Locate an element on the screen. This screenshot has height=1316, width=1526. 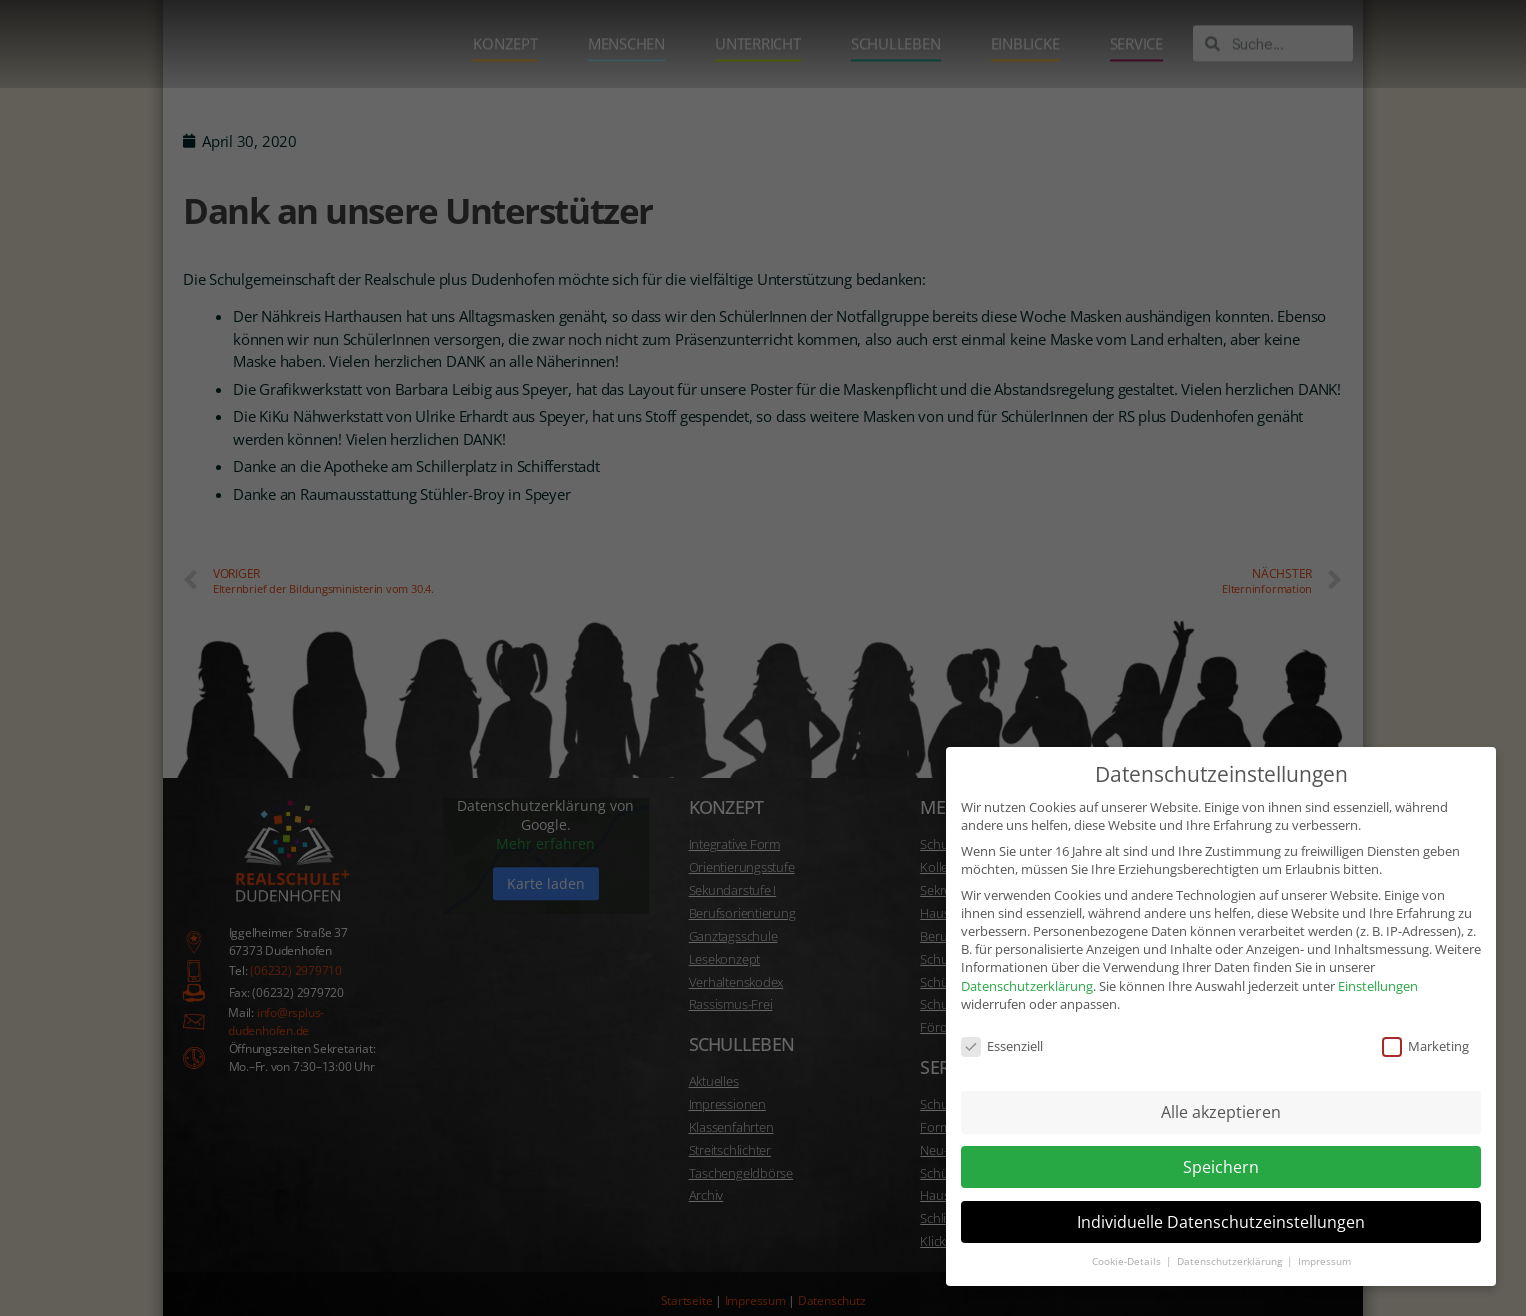
Alle akzeptieren [button] is located at coordinates (1221, 1094).